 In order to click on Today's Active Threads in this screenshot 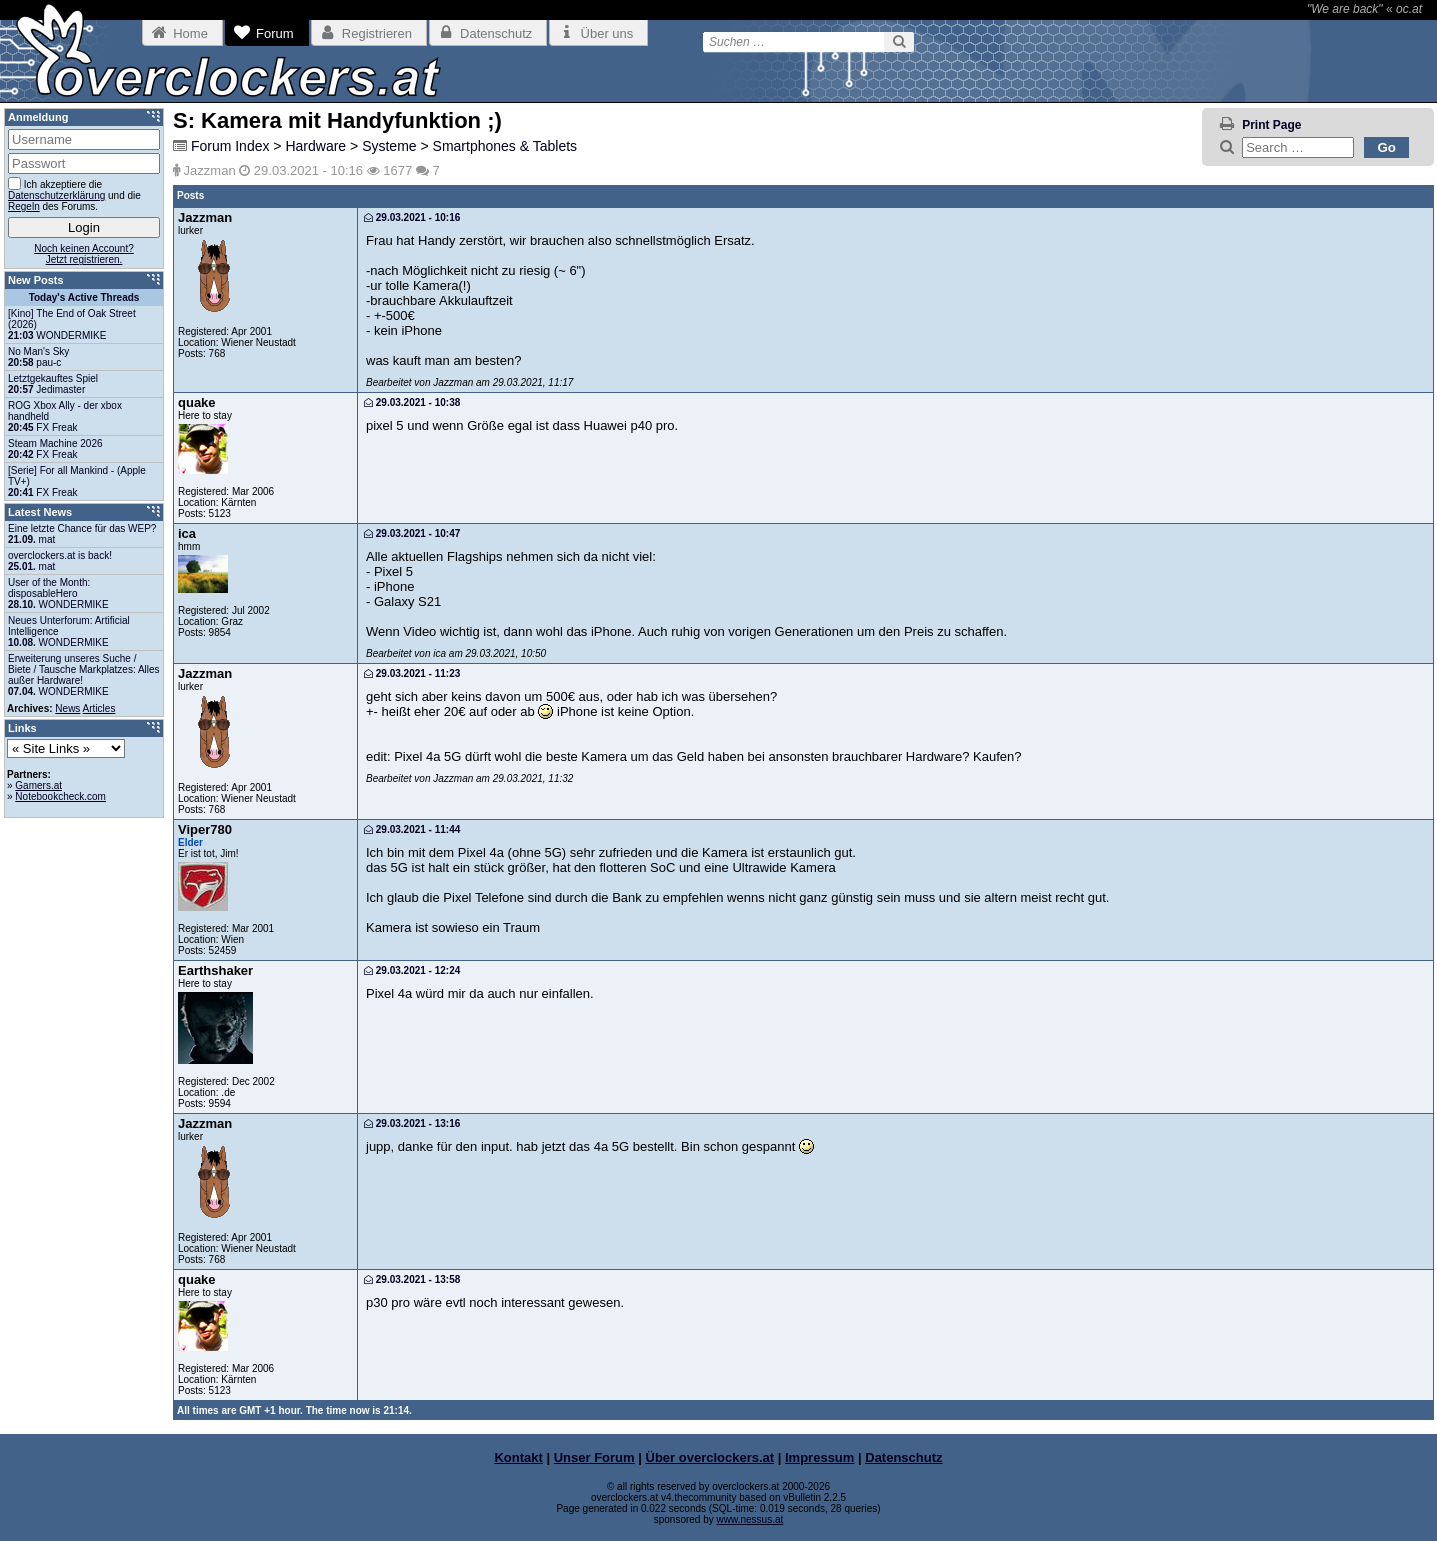, I will do `click(84, 297)`.